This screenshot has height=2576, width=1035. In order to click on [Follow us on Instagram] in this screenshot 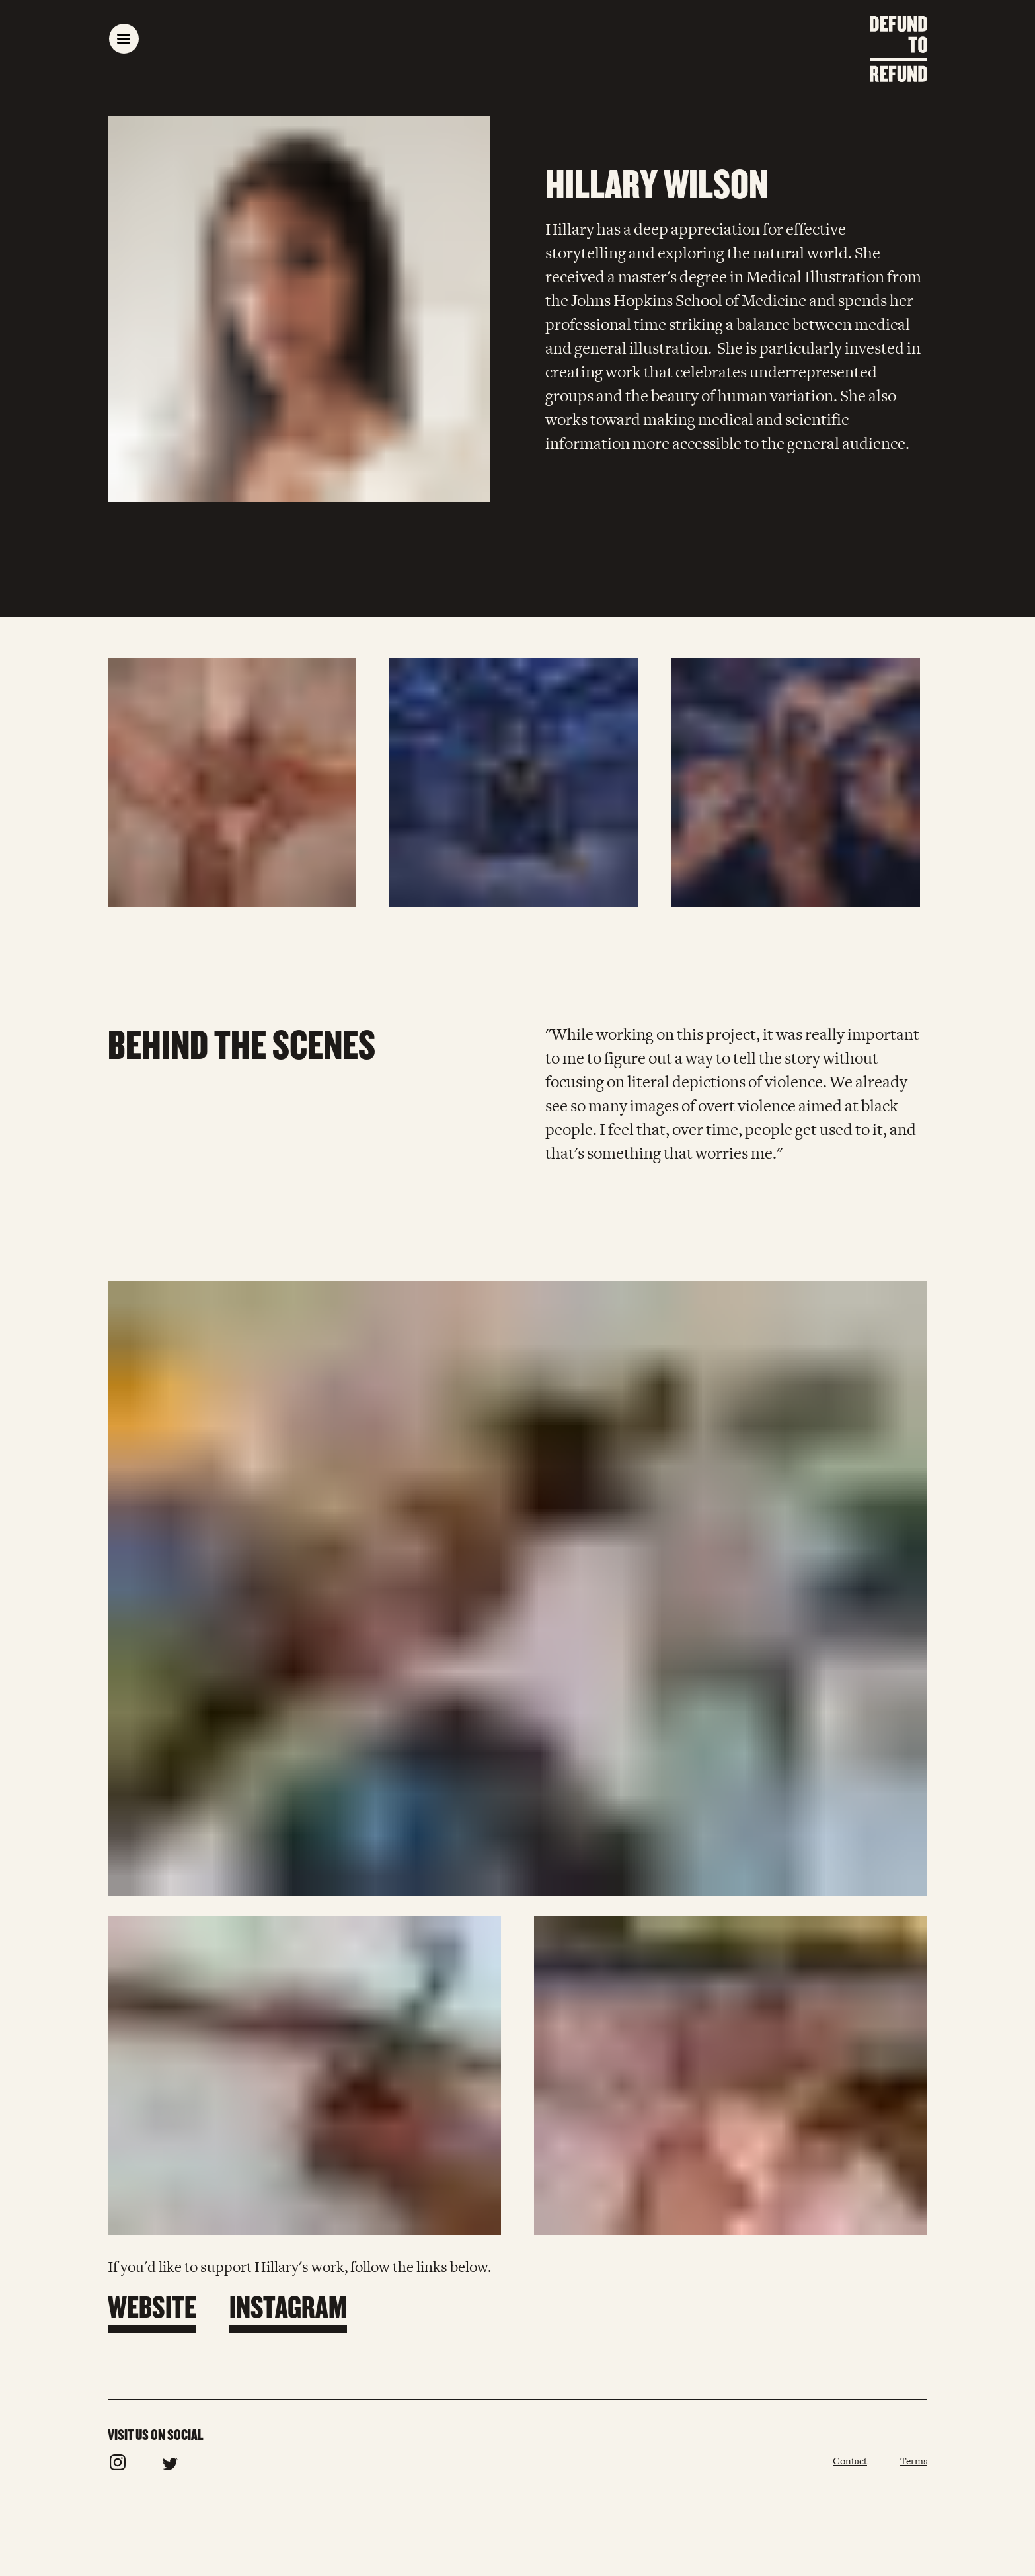, I will do `click(118, 2467)`.